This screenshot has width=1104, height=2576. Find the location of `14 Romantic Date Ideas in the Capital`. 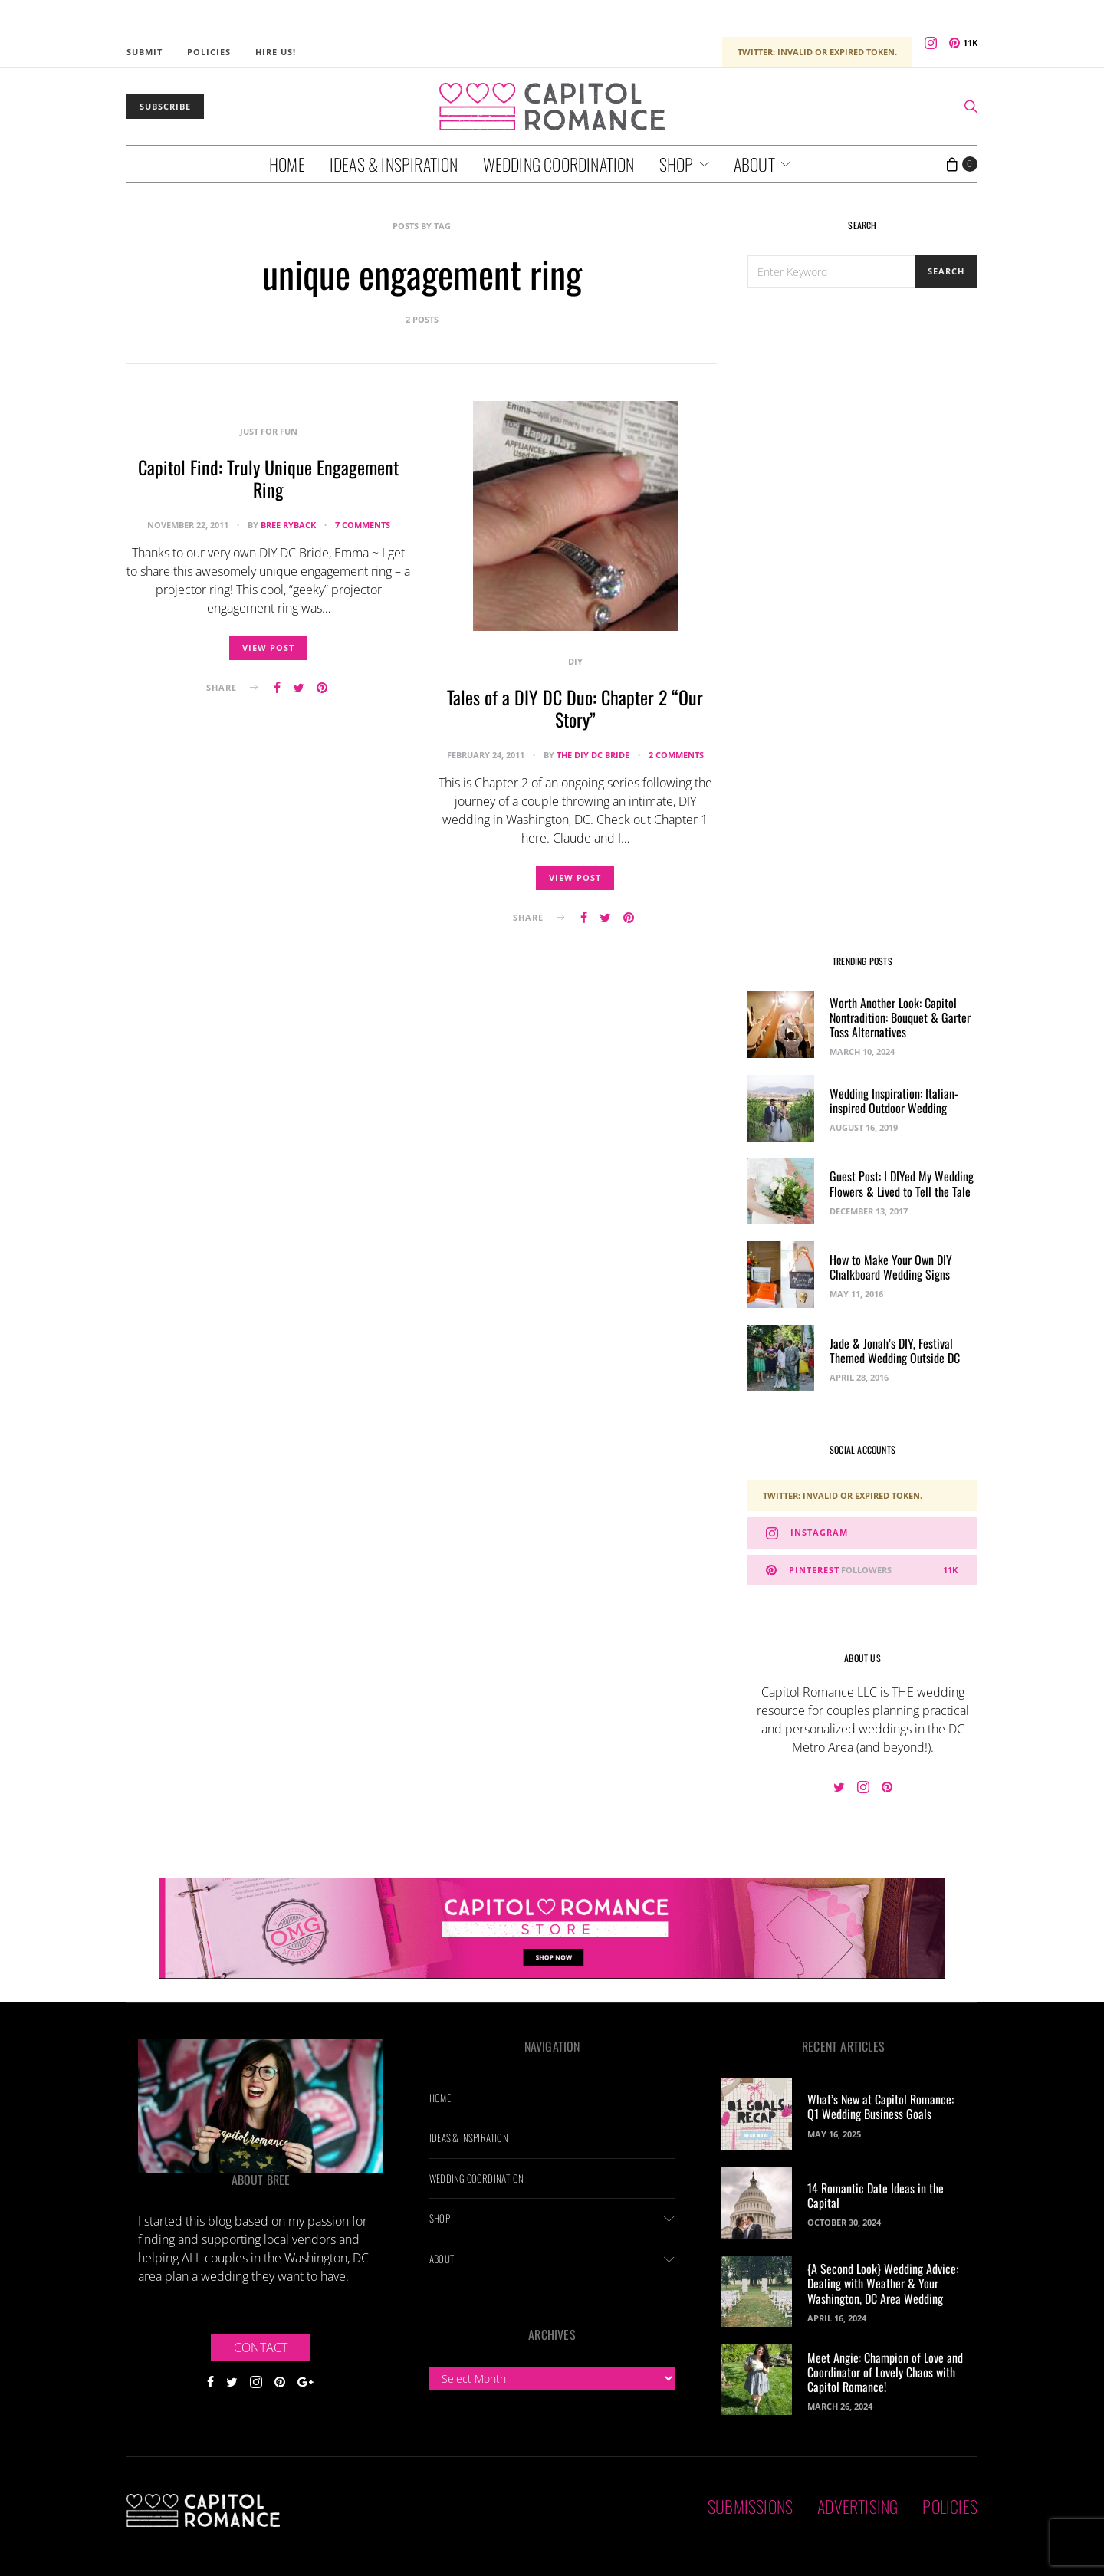

14 Romantic Date Ideas in the Capital is located at coordinates (875, 2195).